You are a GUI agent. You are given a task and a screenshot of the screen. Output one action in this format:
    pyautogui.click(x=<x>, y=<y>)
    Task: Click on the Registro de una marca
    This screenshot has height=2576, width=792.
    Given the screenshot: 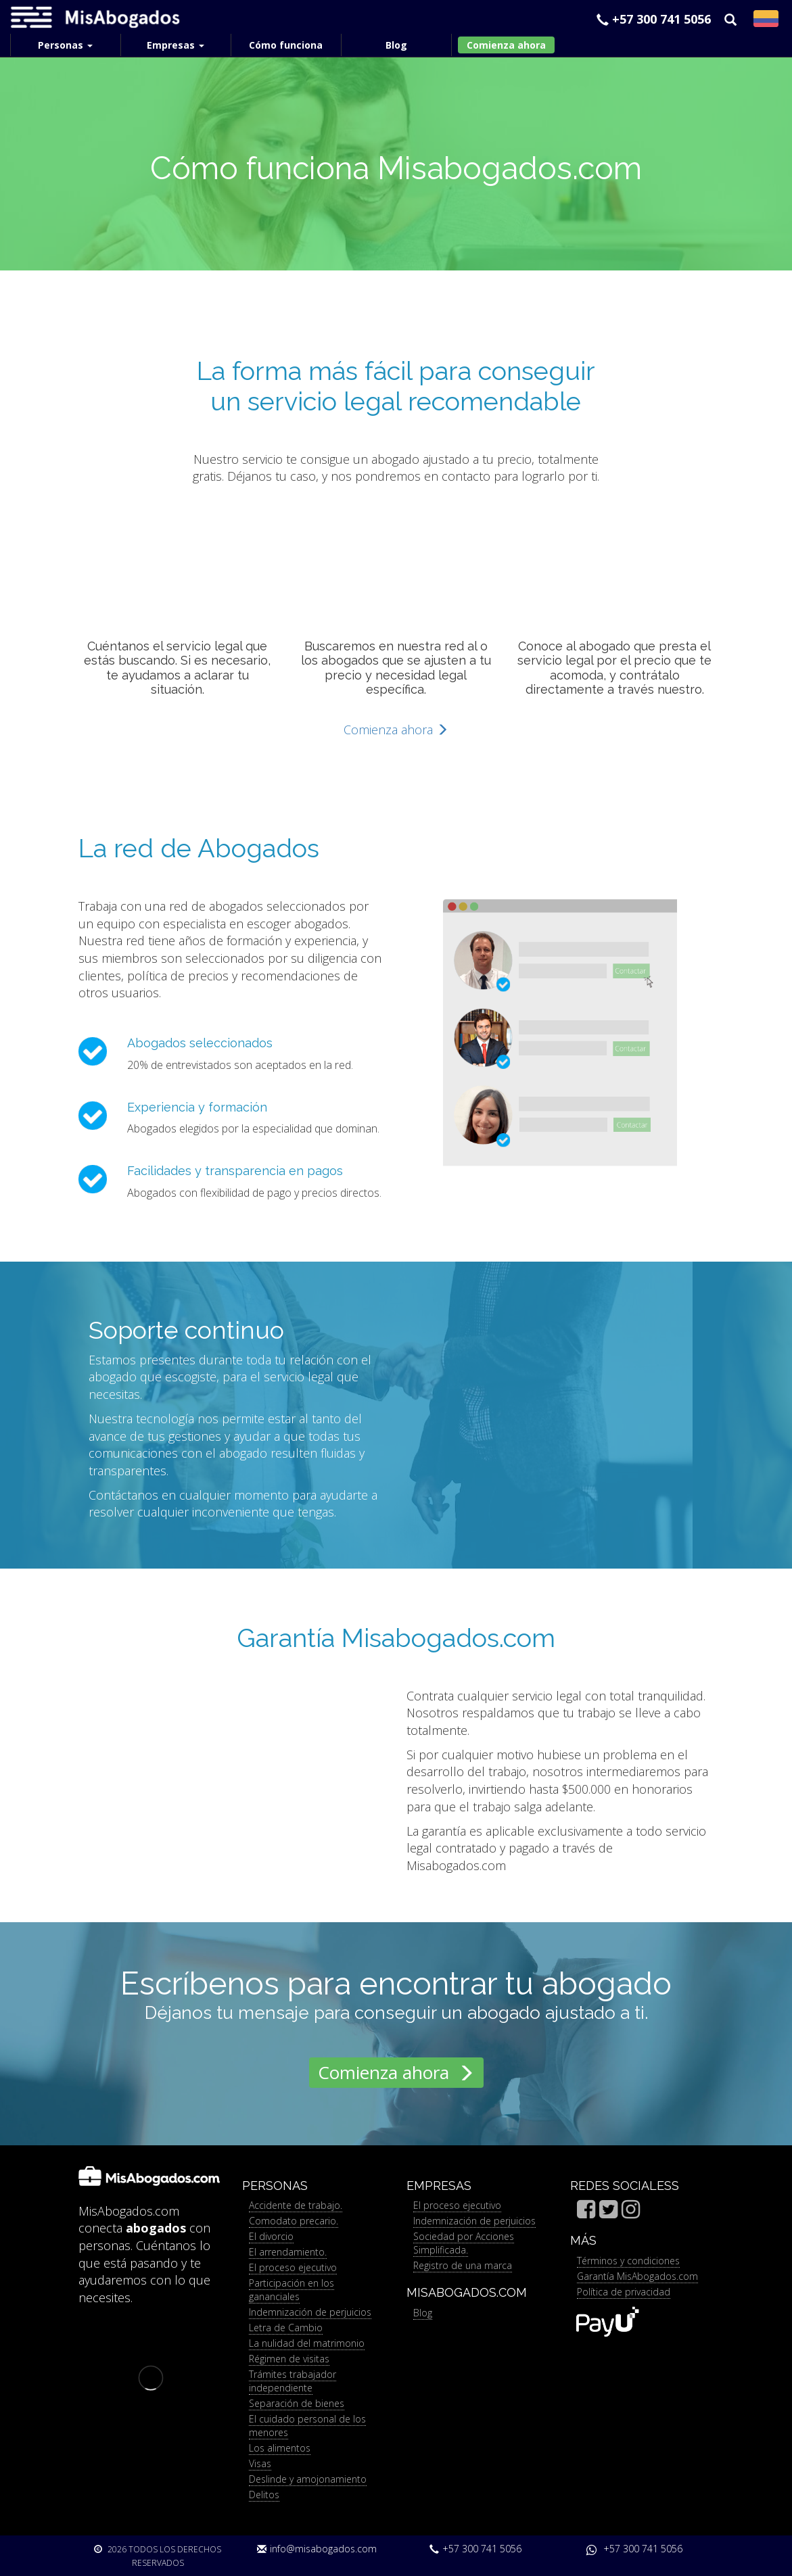 What is the action you would take?
    pyautogui.click(x=462, y=2265)
    